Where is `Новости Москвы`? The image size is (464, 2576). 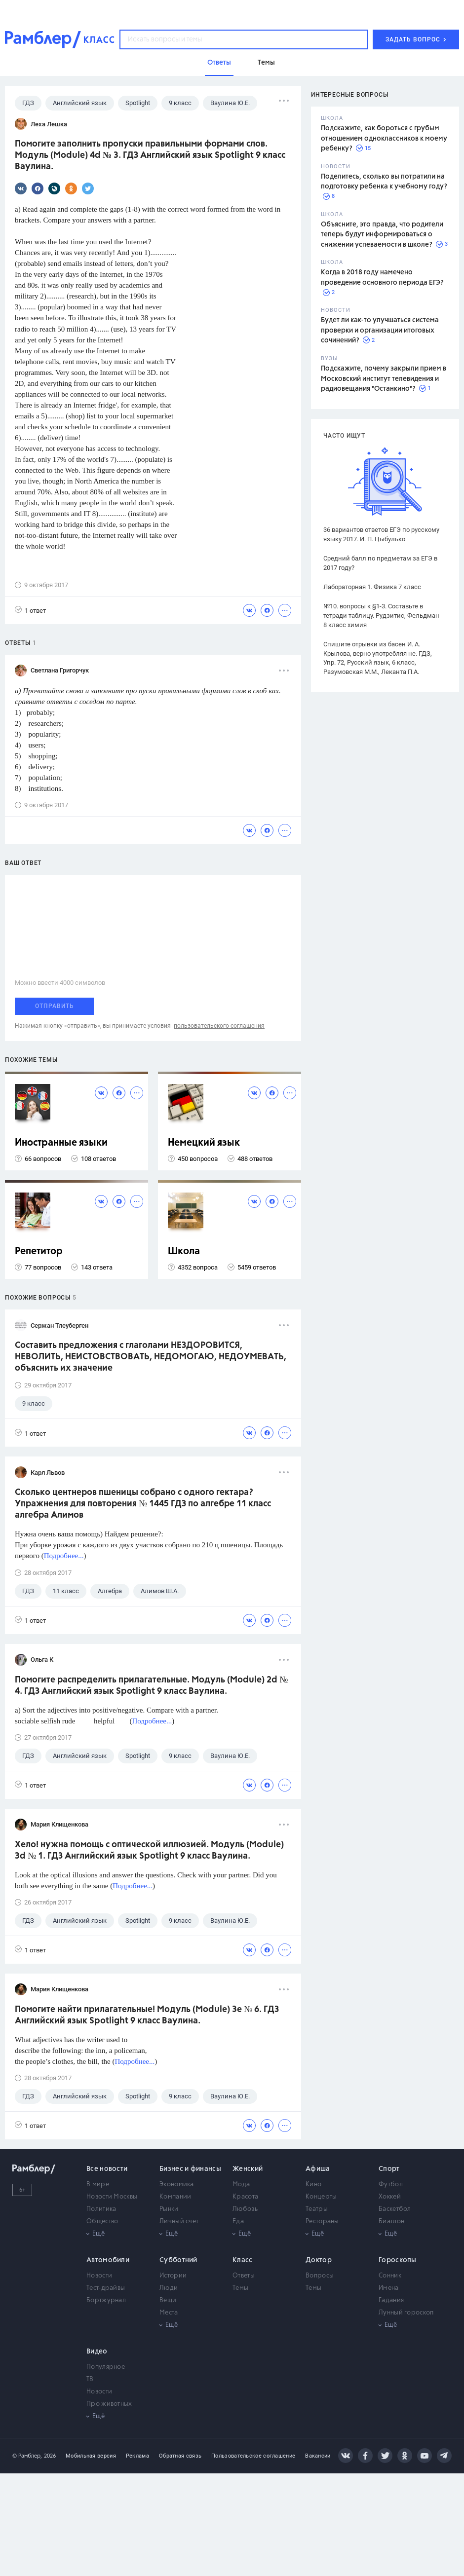 Новости Москвы is located at coordinates (111, 2197).